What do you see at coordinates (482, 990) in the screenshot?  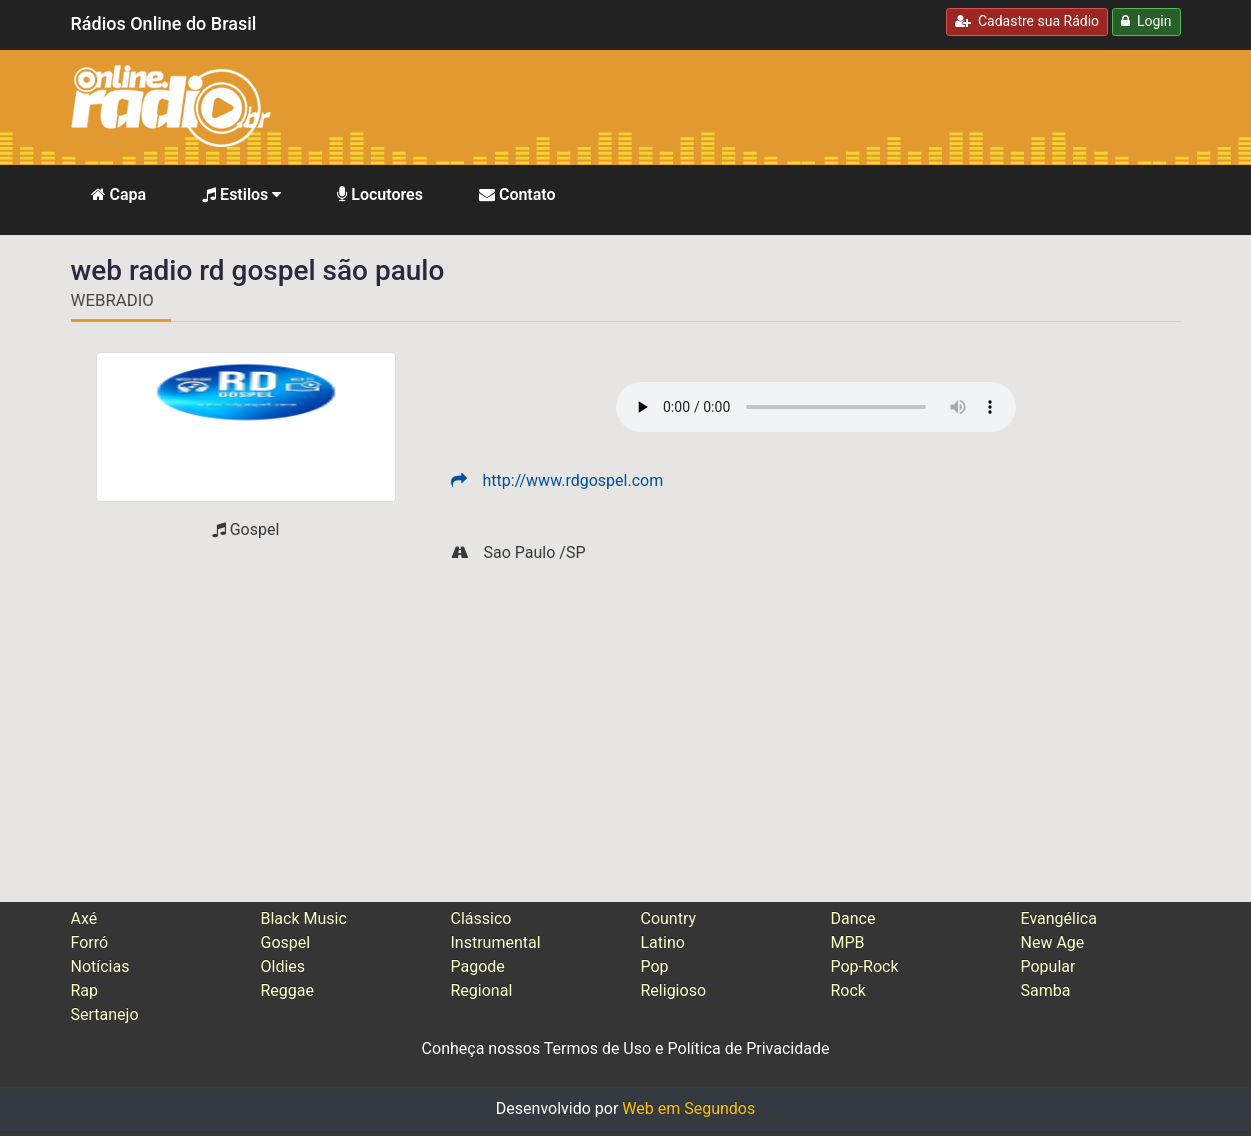 I see `Regional` at bounding box center [482, 990].